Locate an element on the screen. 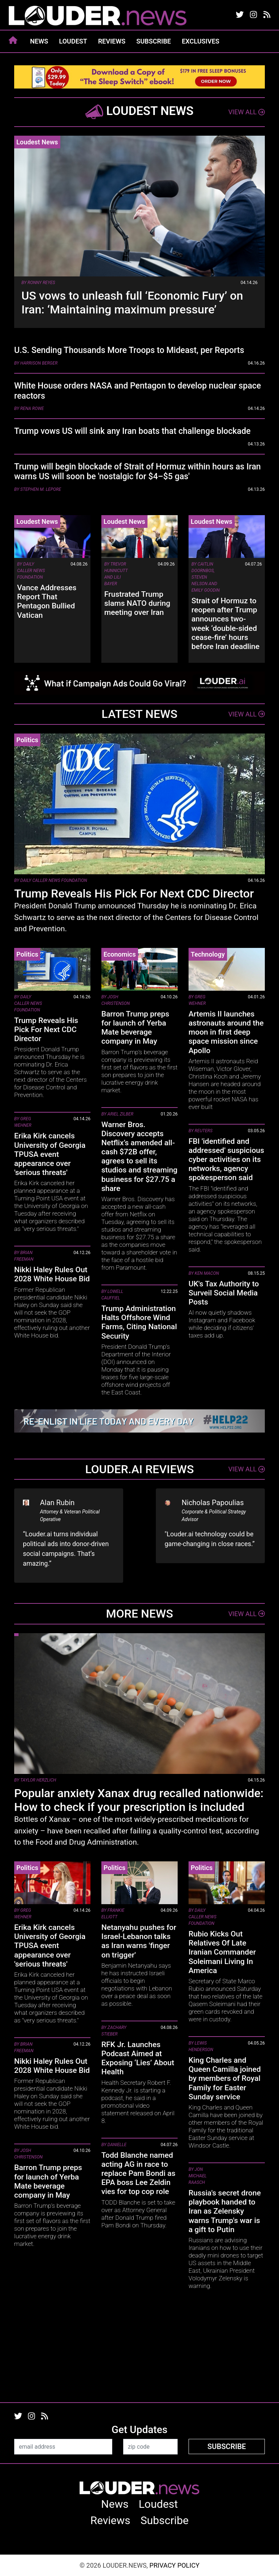 Image resolution: width=279 pixels, height=2576 pixels. Exclusives is located at coordinates (200, 41).